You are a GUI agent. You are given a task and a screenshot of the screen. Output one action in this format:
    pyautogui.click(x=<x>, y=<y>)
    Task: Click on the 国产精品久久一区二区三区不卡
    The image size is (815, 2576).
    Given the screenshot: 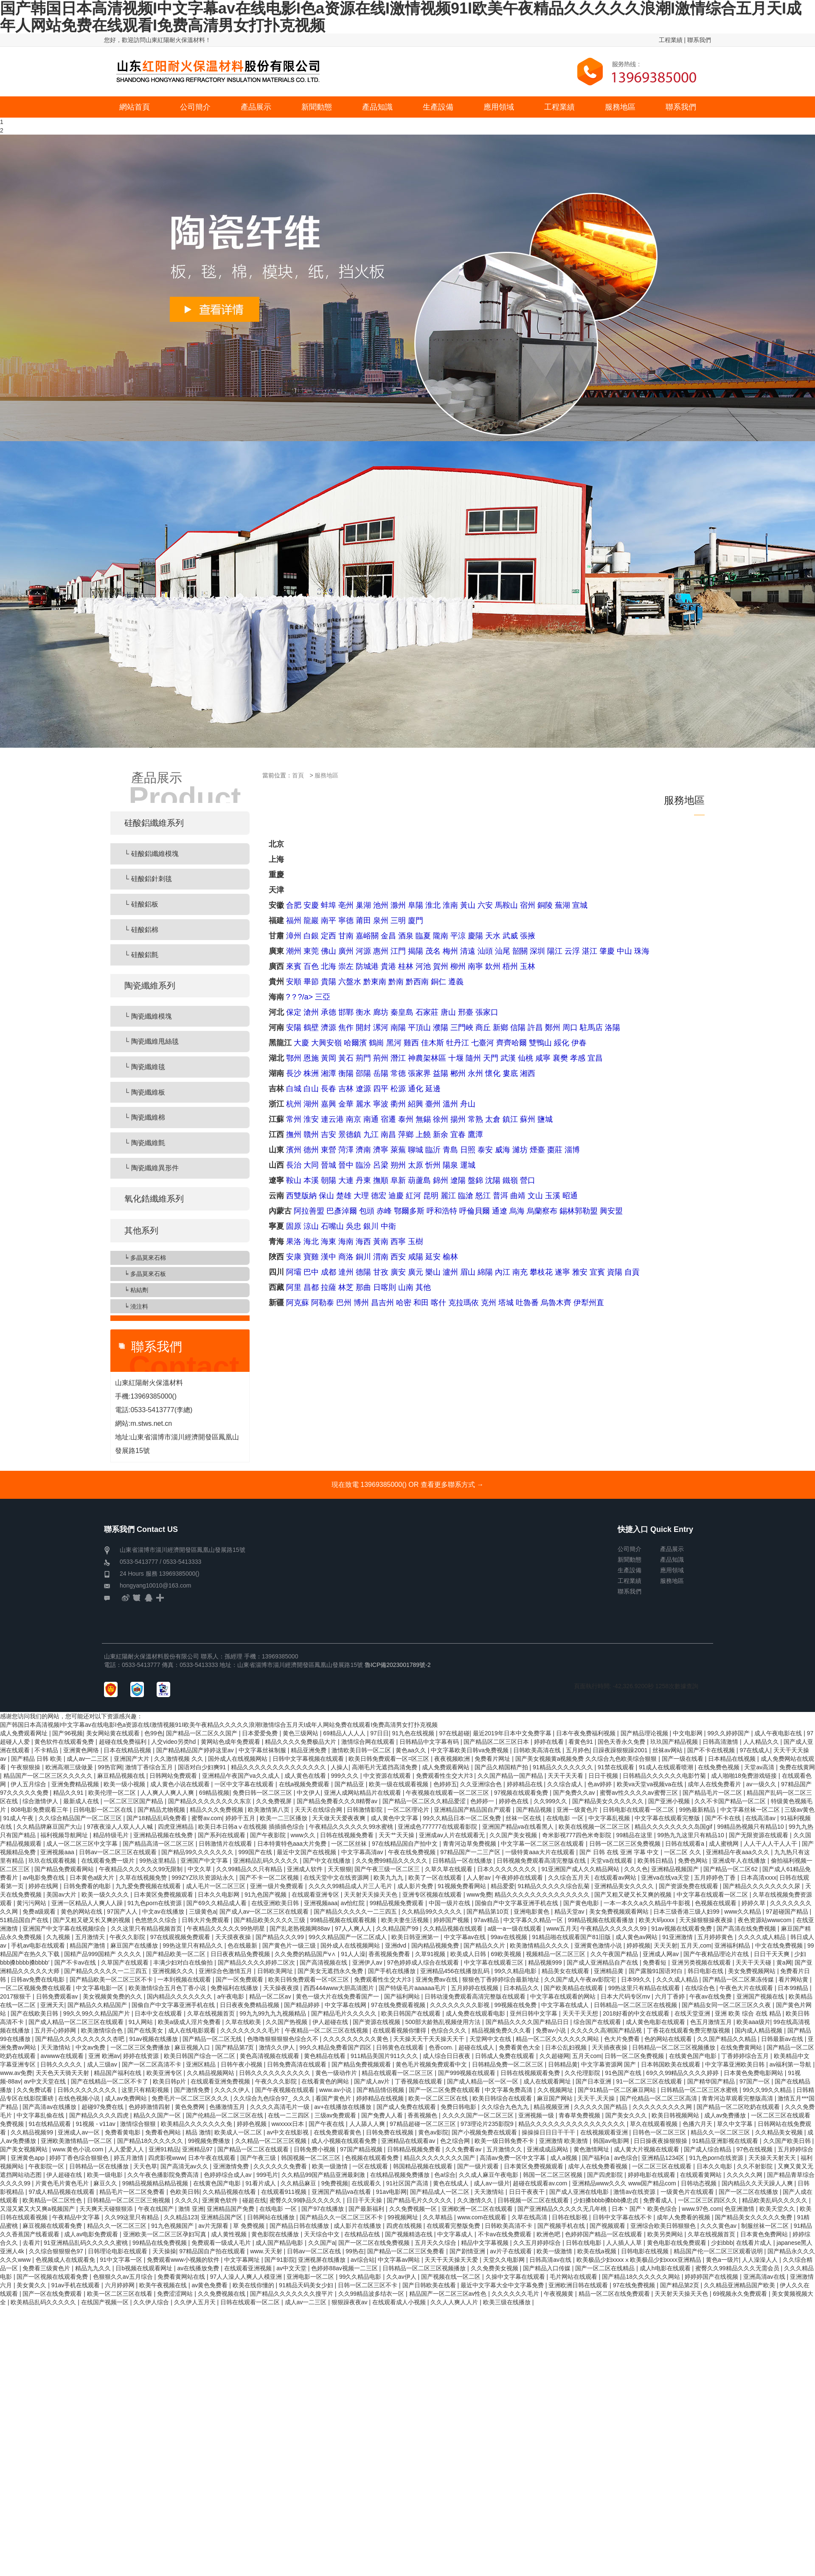 What is the action you would take?
    pyautogui.click(x=342, y=2217)
    